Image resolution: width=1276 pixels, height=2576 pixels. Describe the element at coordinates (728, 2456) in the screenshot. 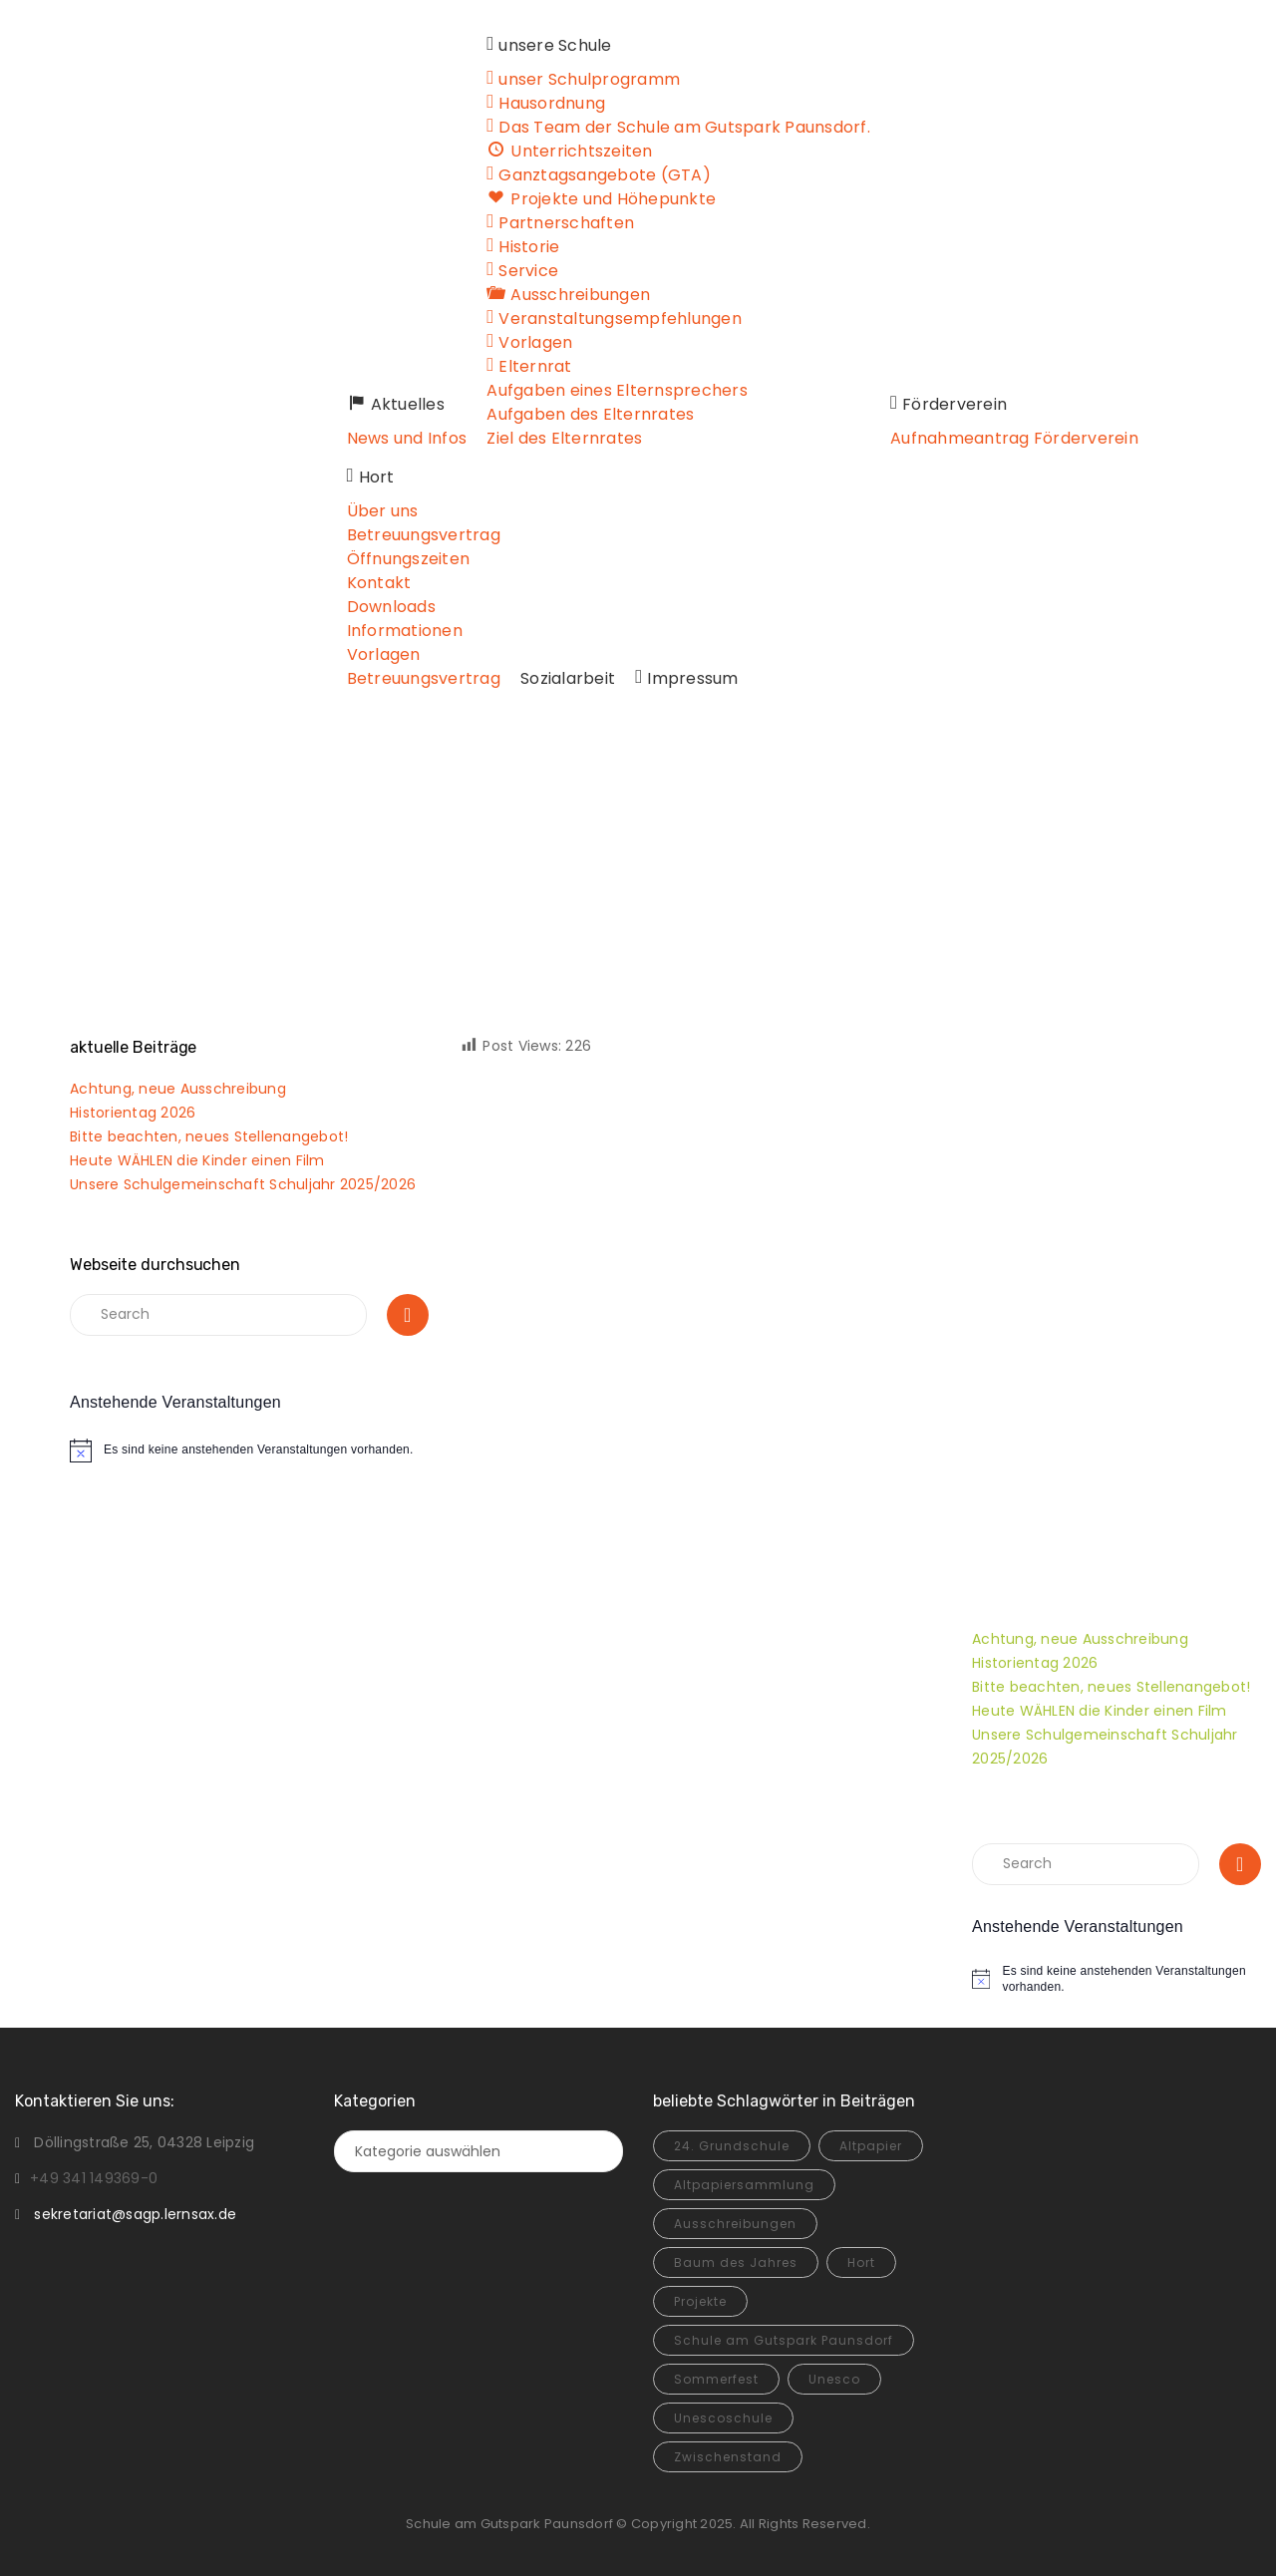

I see `Zwischenstand` at that location.